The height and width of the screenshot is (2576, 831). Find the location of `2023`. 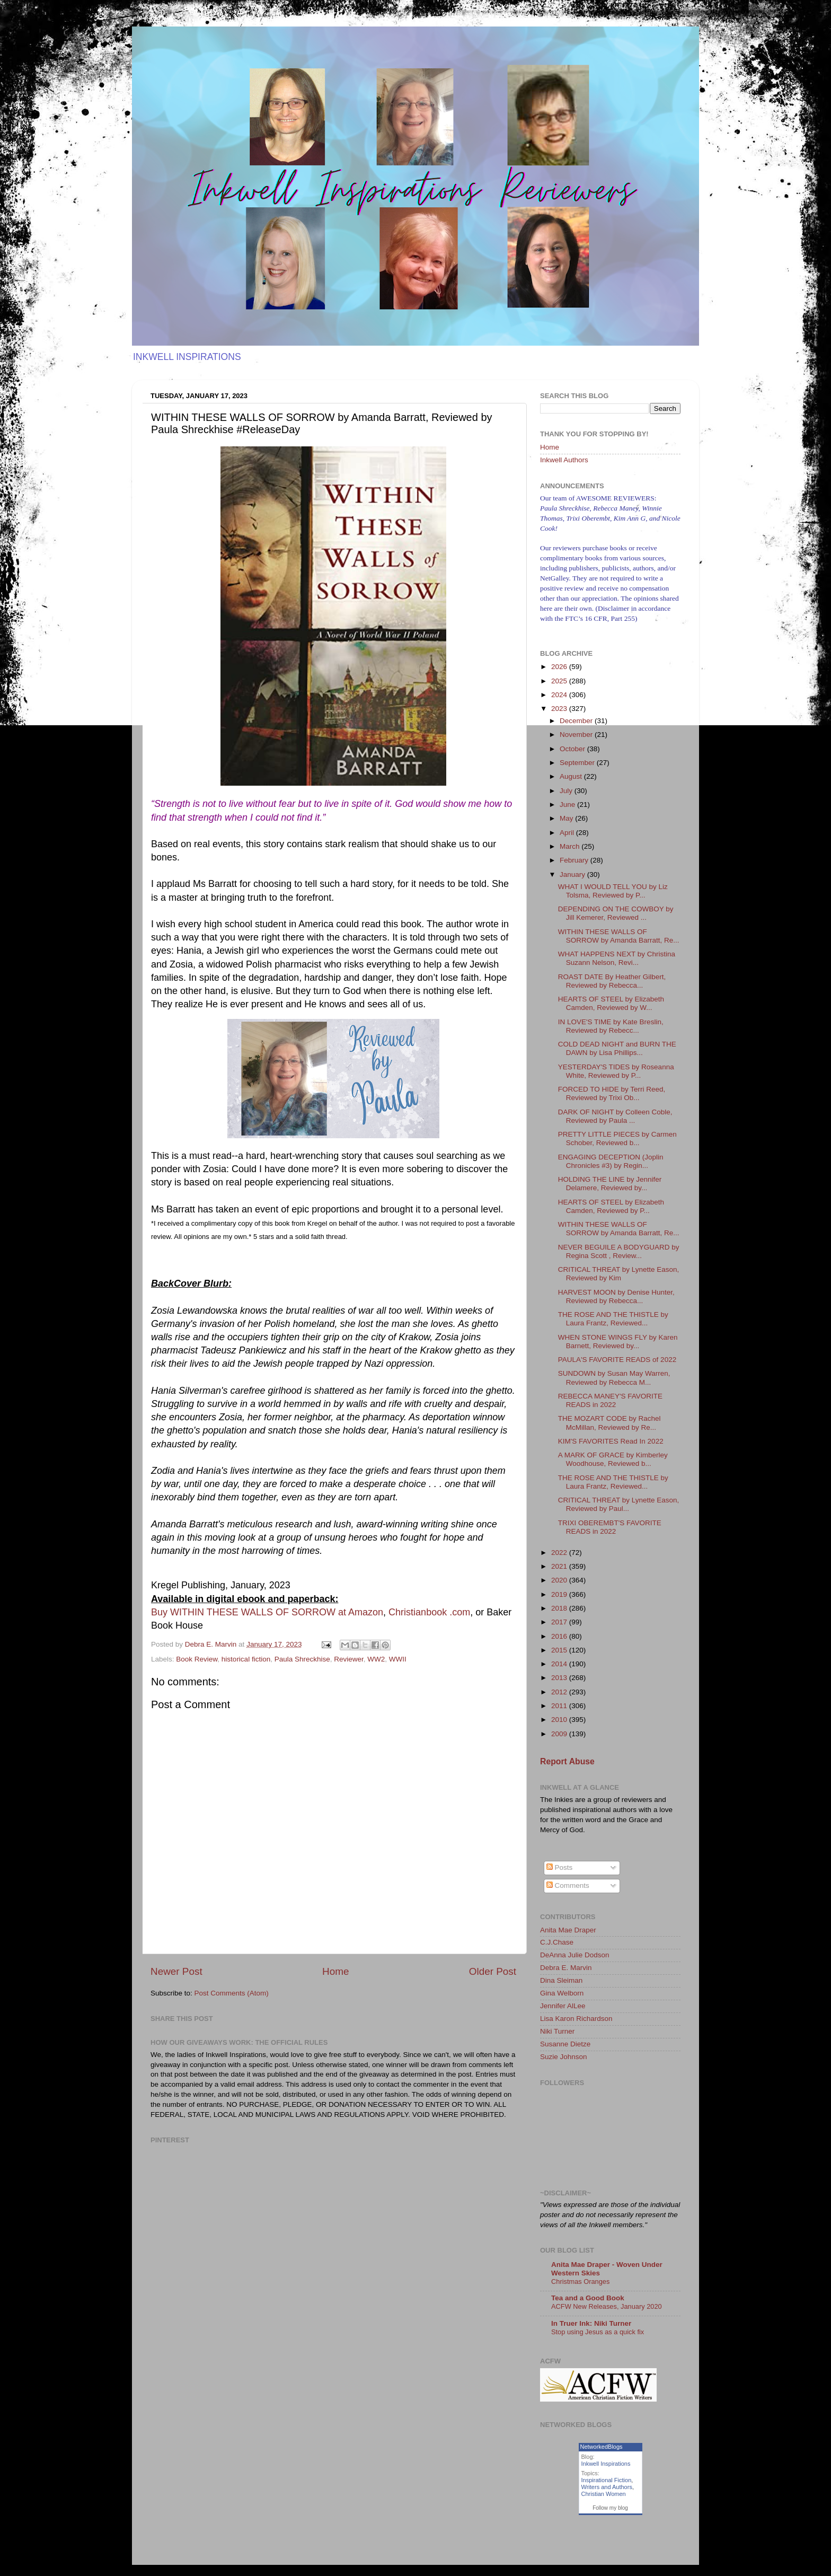

2023 is located at coordinates (560, 709).